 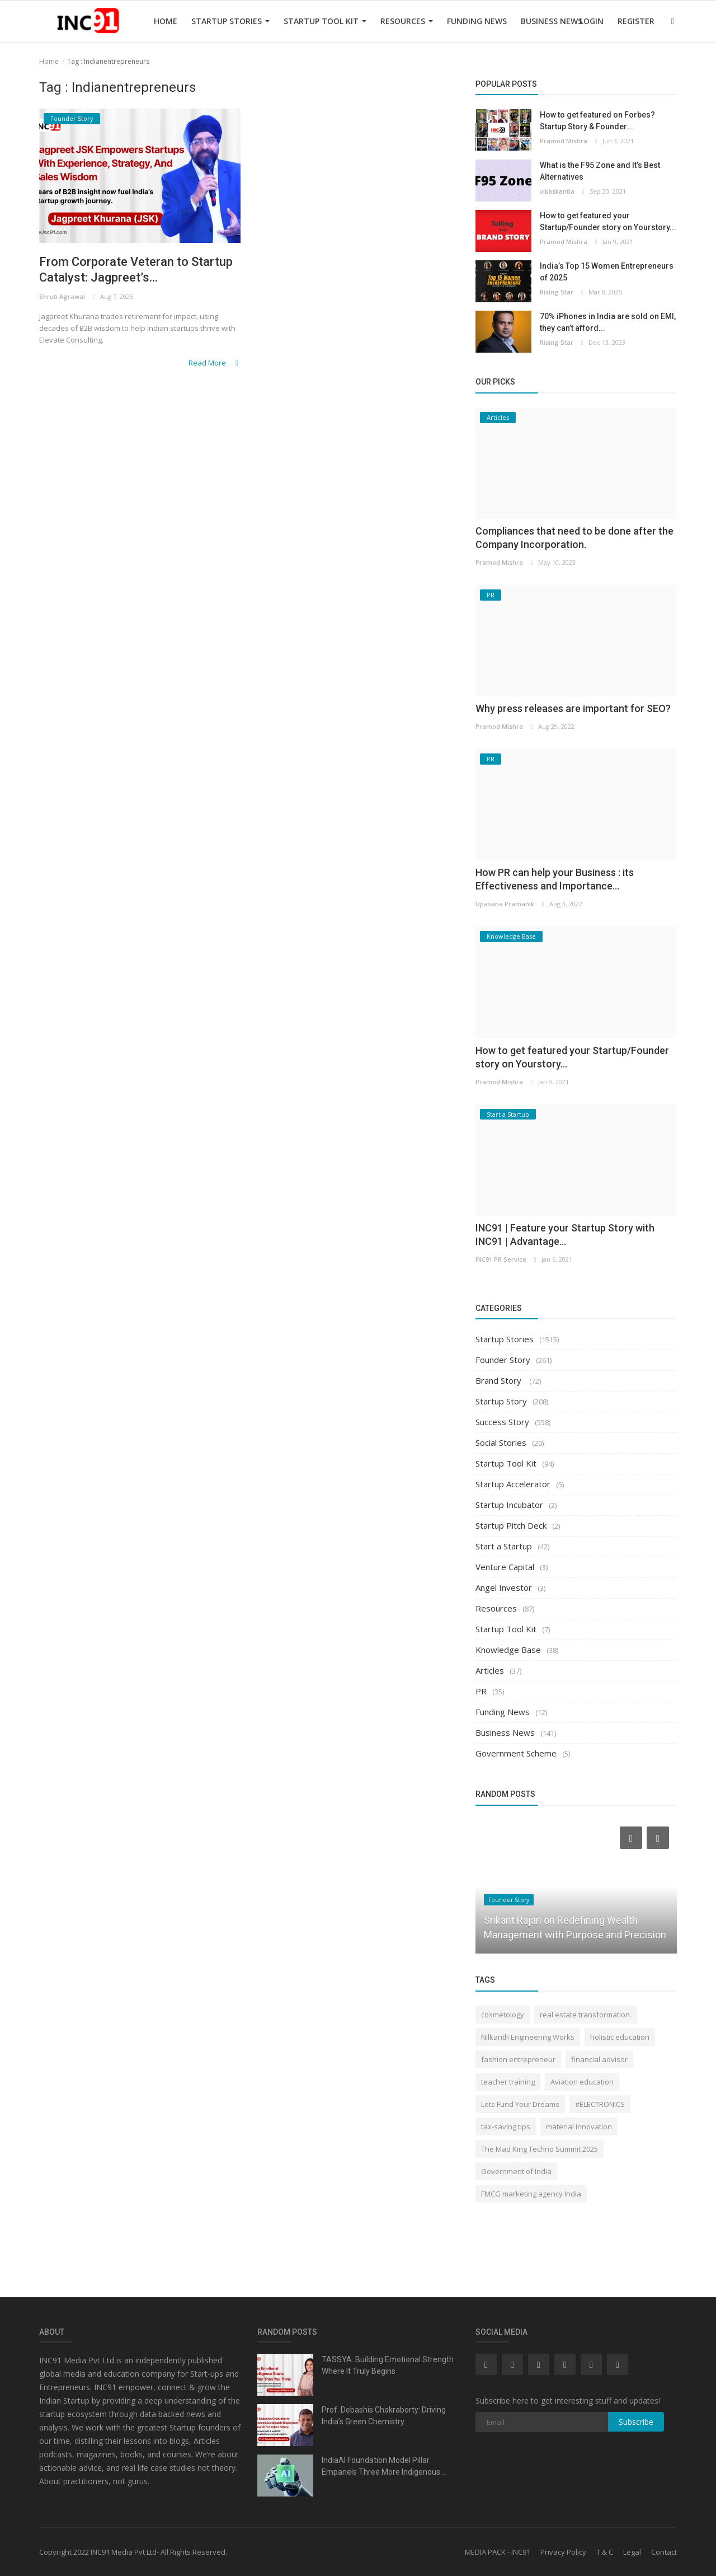 I want to click on Knowledge Base, so click(x=508, y=1649).